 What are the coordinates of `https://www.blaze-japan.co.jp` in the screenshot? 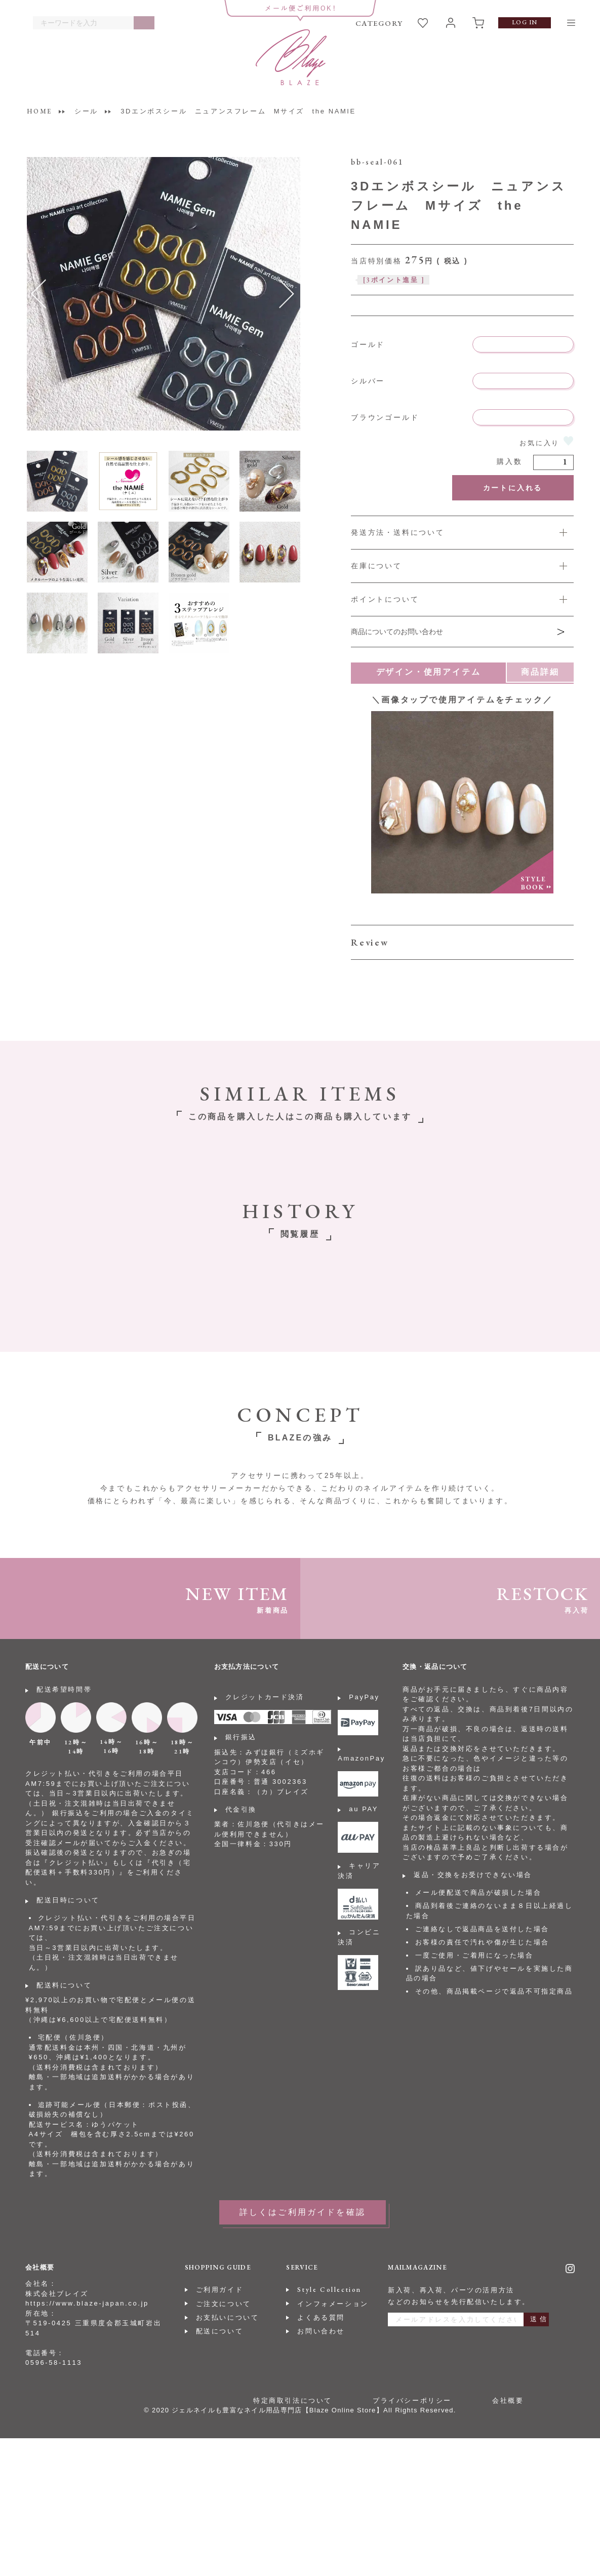 It's located at (87, 2303).